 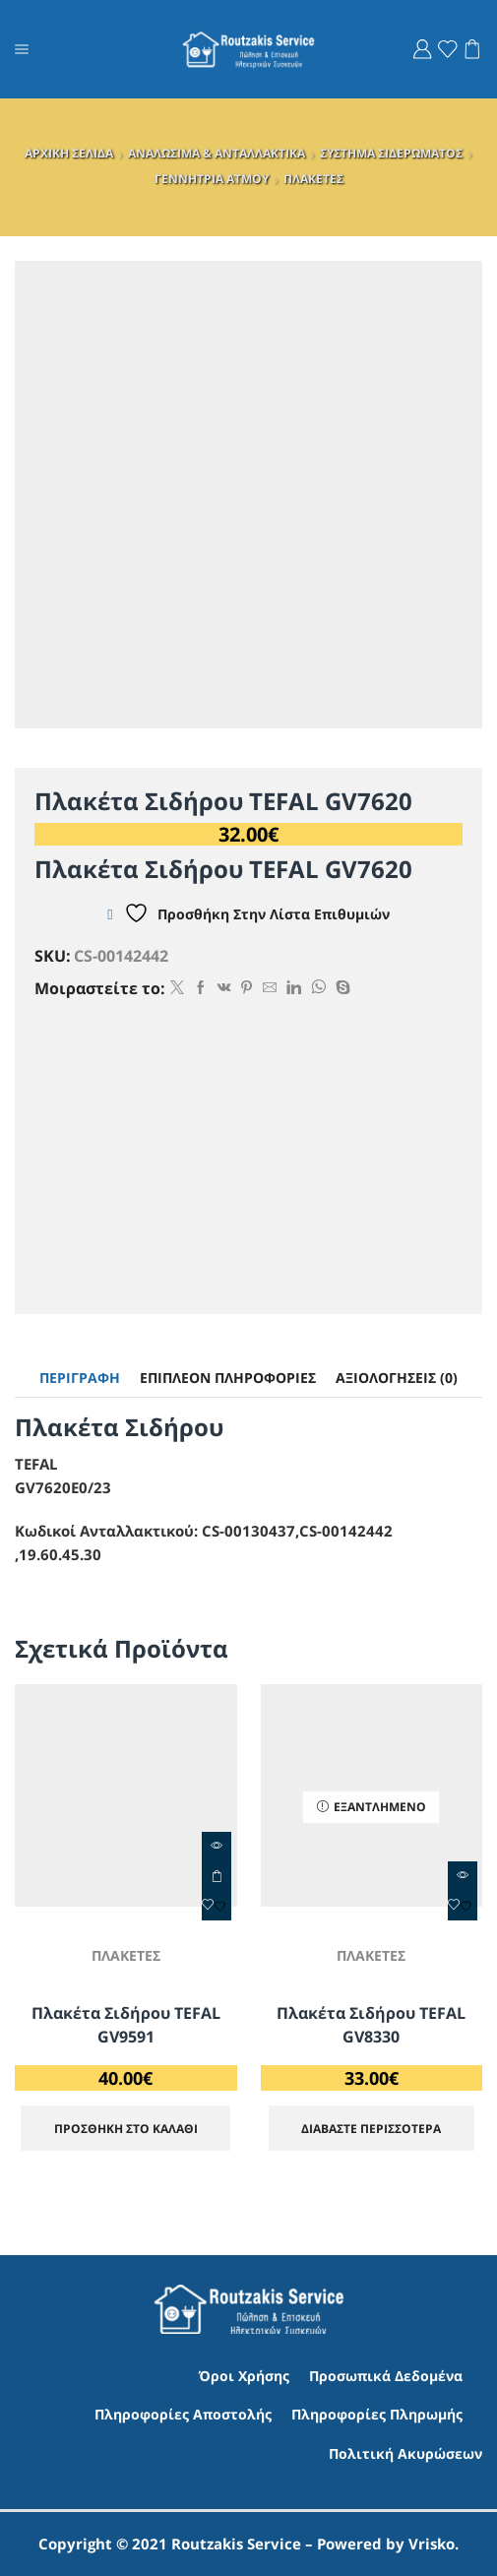 What do you see at coordinates (216, 1876) in the screenshot?
I see `ΠΡΟΣΘΗΚΗ ΣΤΟ ΚΑΛΑΘΙ [Προσθήκη στο καλάθι: “Πλακέτα Σιδήρου TEFAL GV9591”]` at bounding box center [216, 1876].